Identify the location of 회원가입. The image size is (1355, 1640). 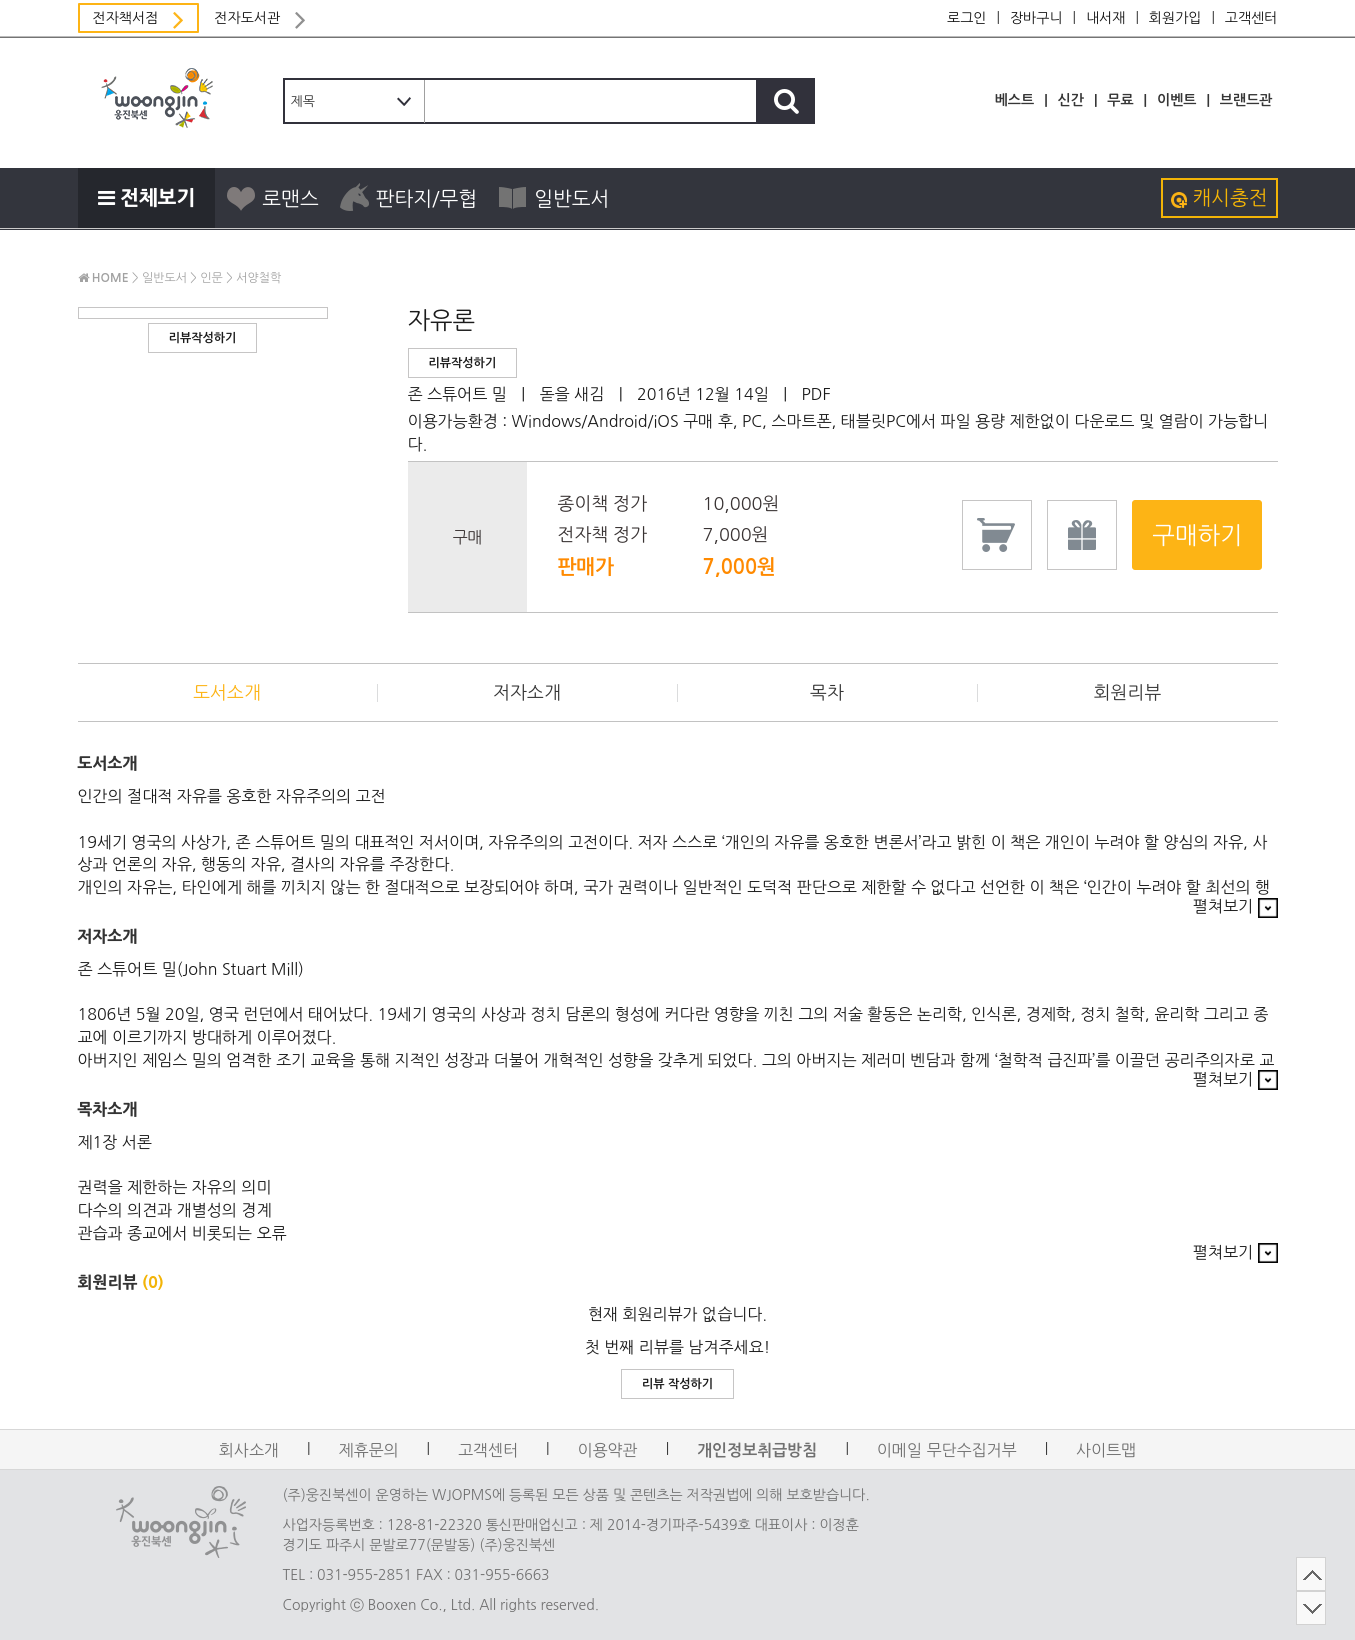
(1175, 18).